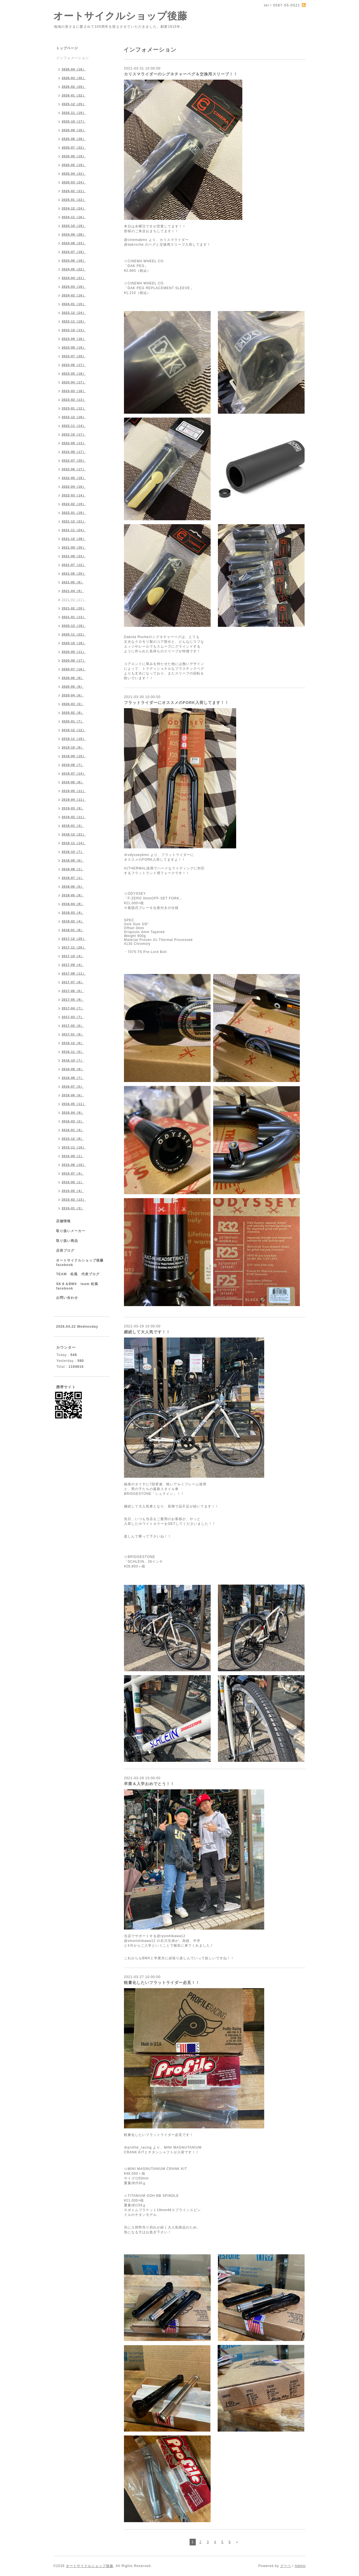 Image resolution: width=359 pixels, height=2576 pixels. What do you see at coordinates (73, 747) in the screenshot?
I see `2019-10（9）` at bounding box center [73, 747].